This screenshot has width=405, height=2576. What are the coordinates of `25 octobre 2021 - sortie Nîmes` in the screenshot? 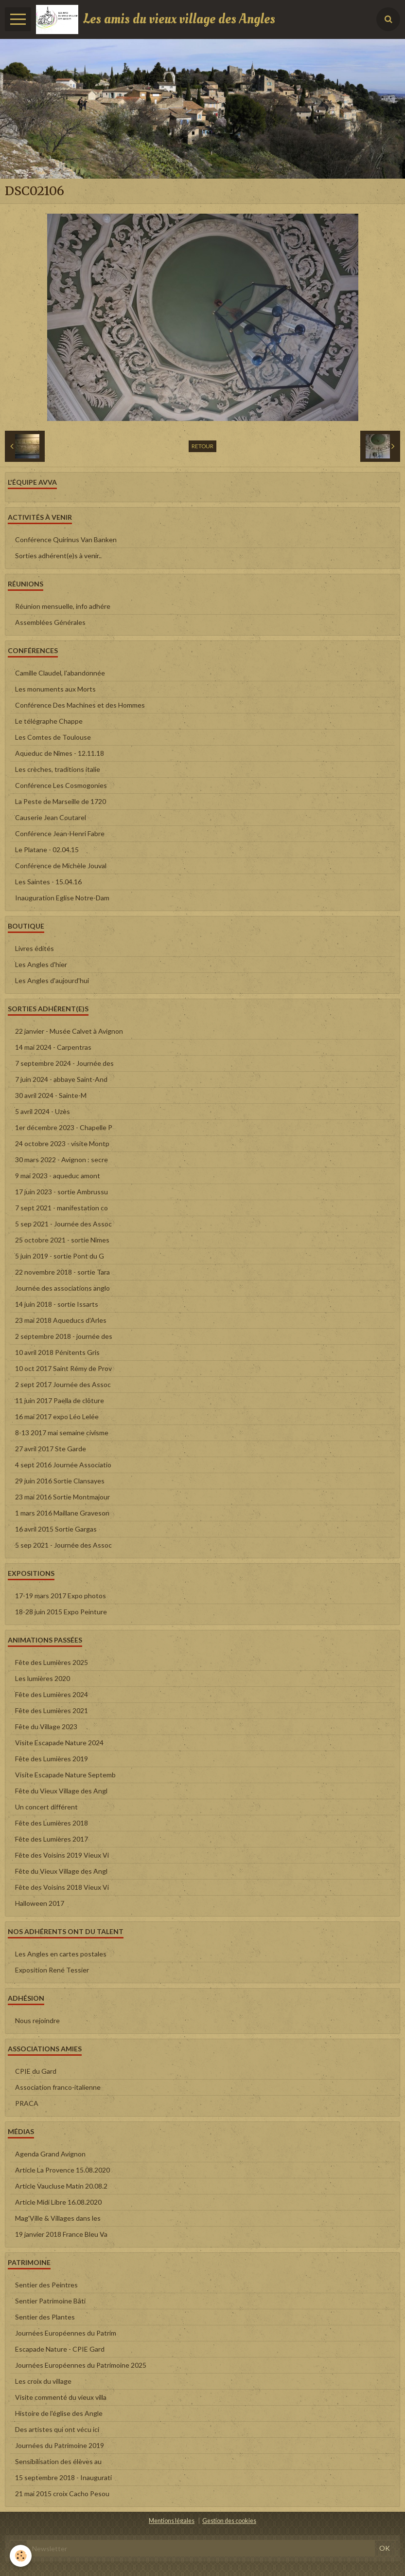 It's located at (62, 1240).